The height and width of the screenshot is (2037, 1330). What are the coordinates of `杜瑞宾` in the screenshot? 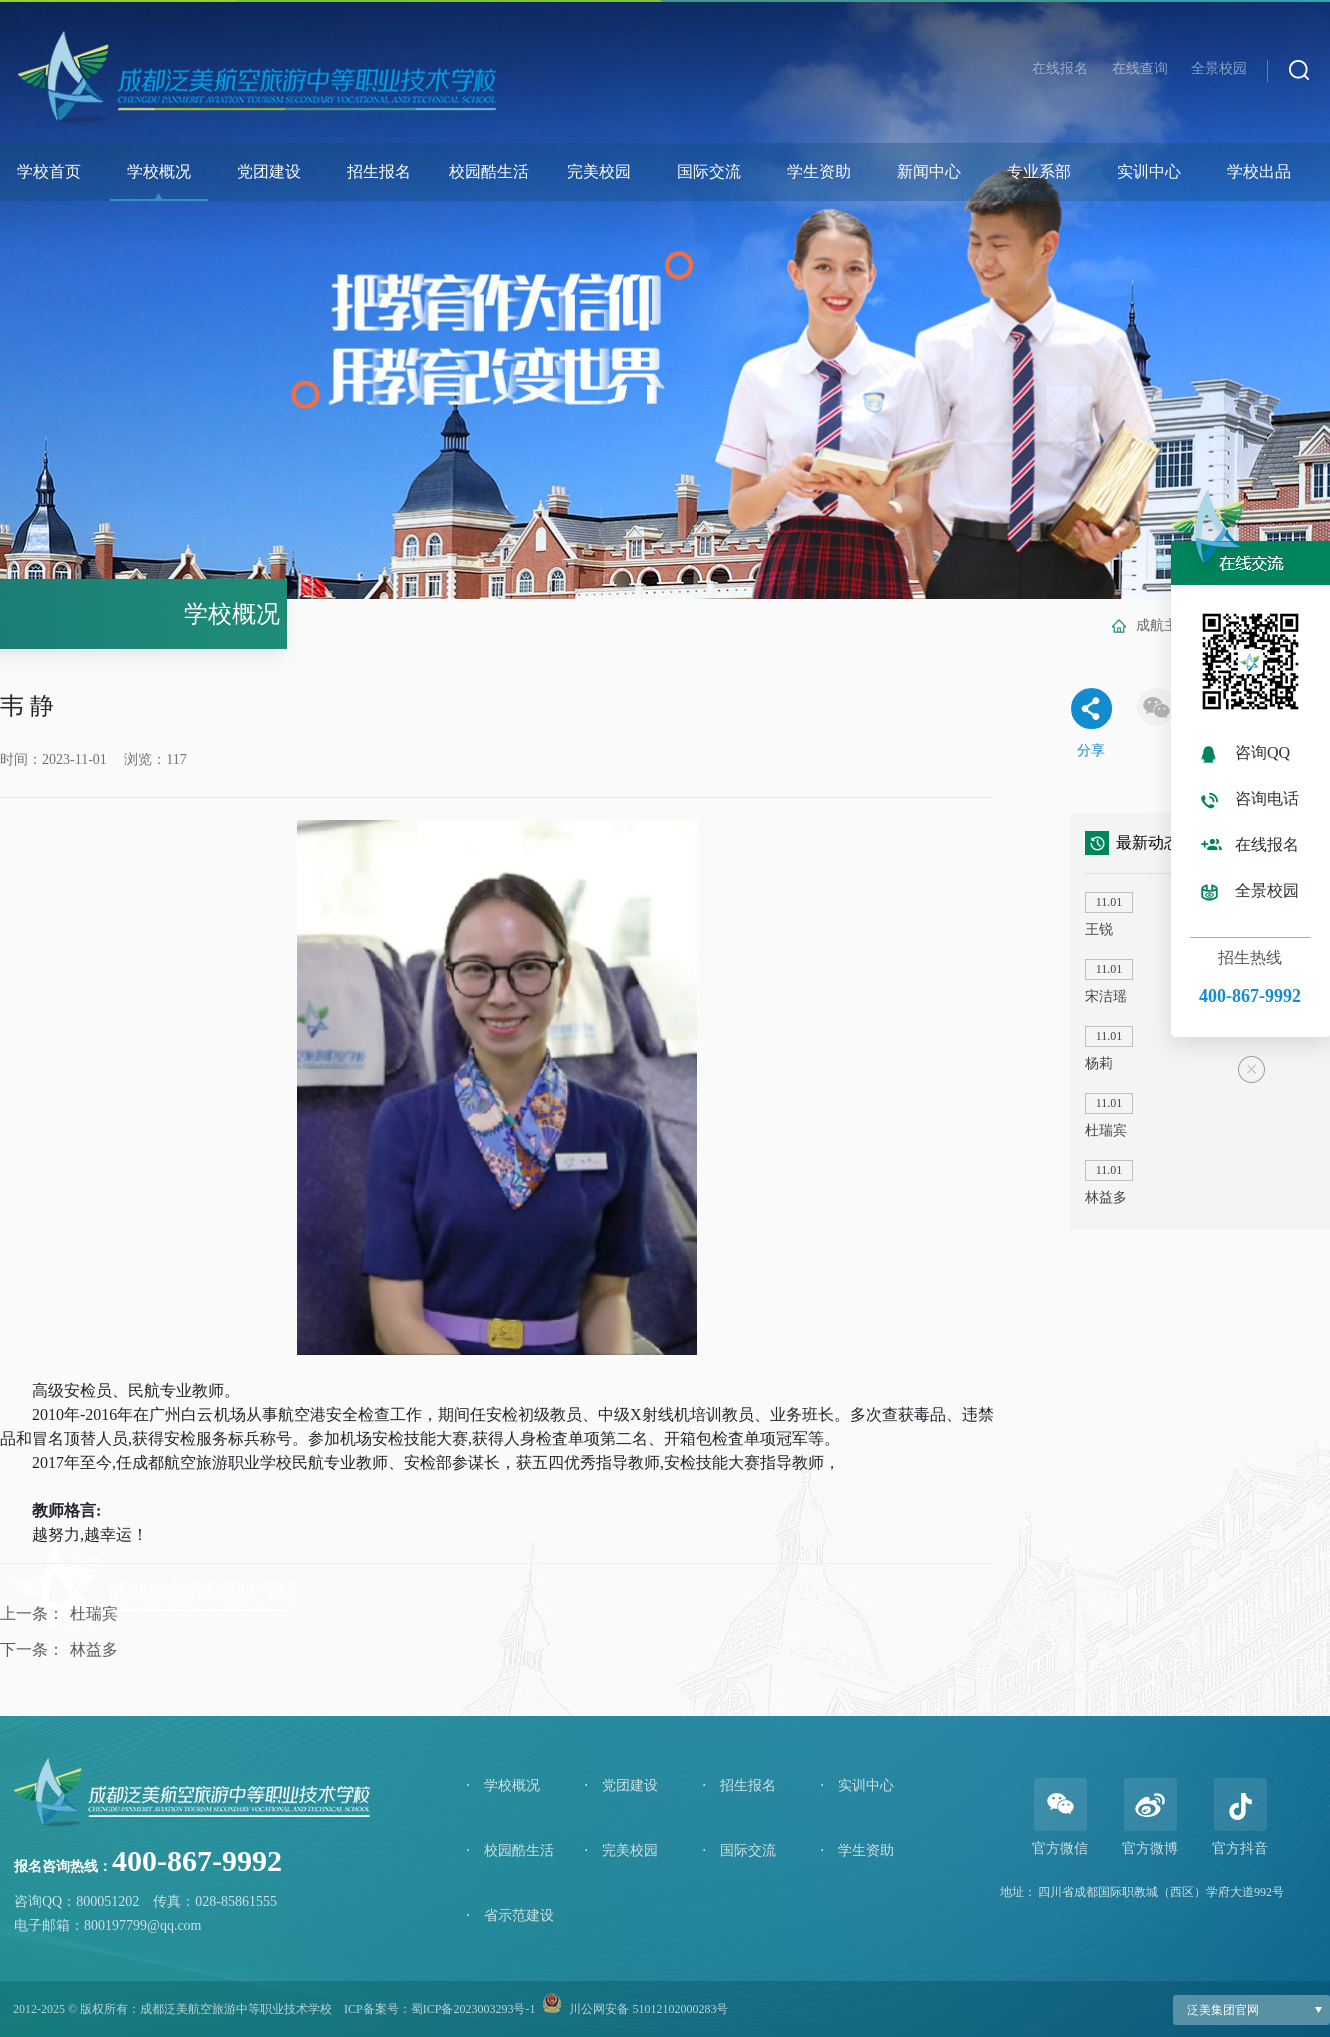 It's located at (94, 1613).